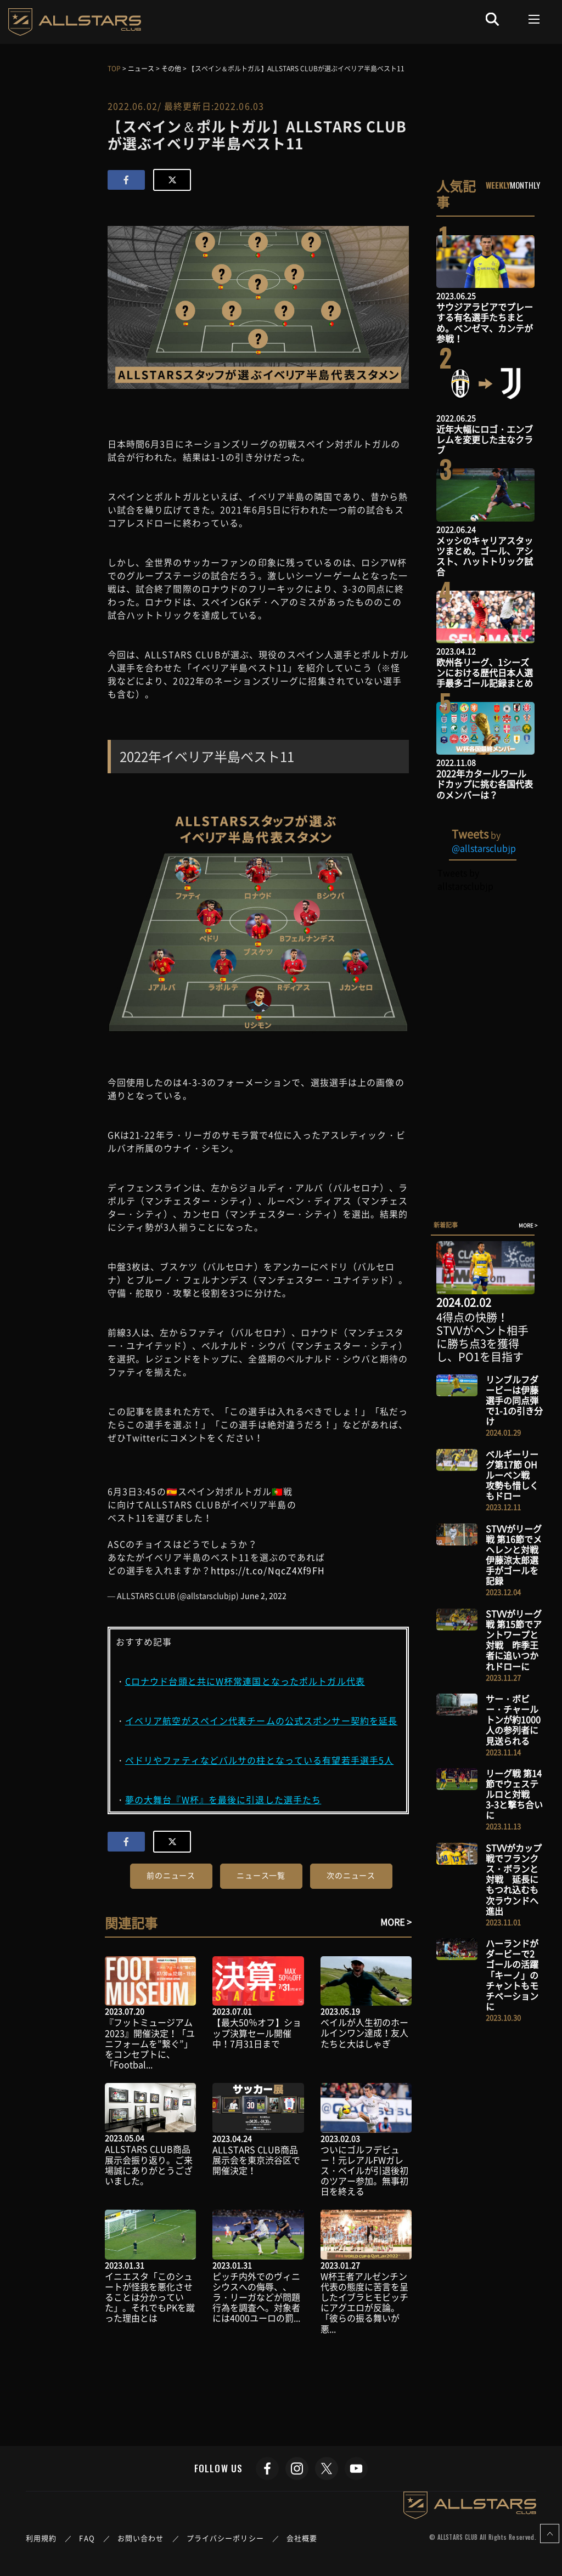 This screenshot has height=2576, width=562. Describe the element at coordinates (301, 2538) in the screenshot. I see `会社概要` at that location.